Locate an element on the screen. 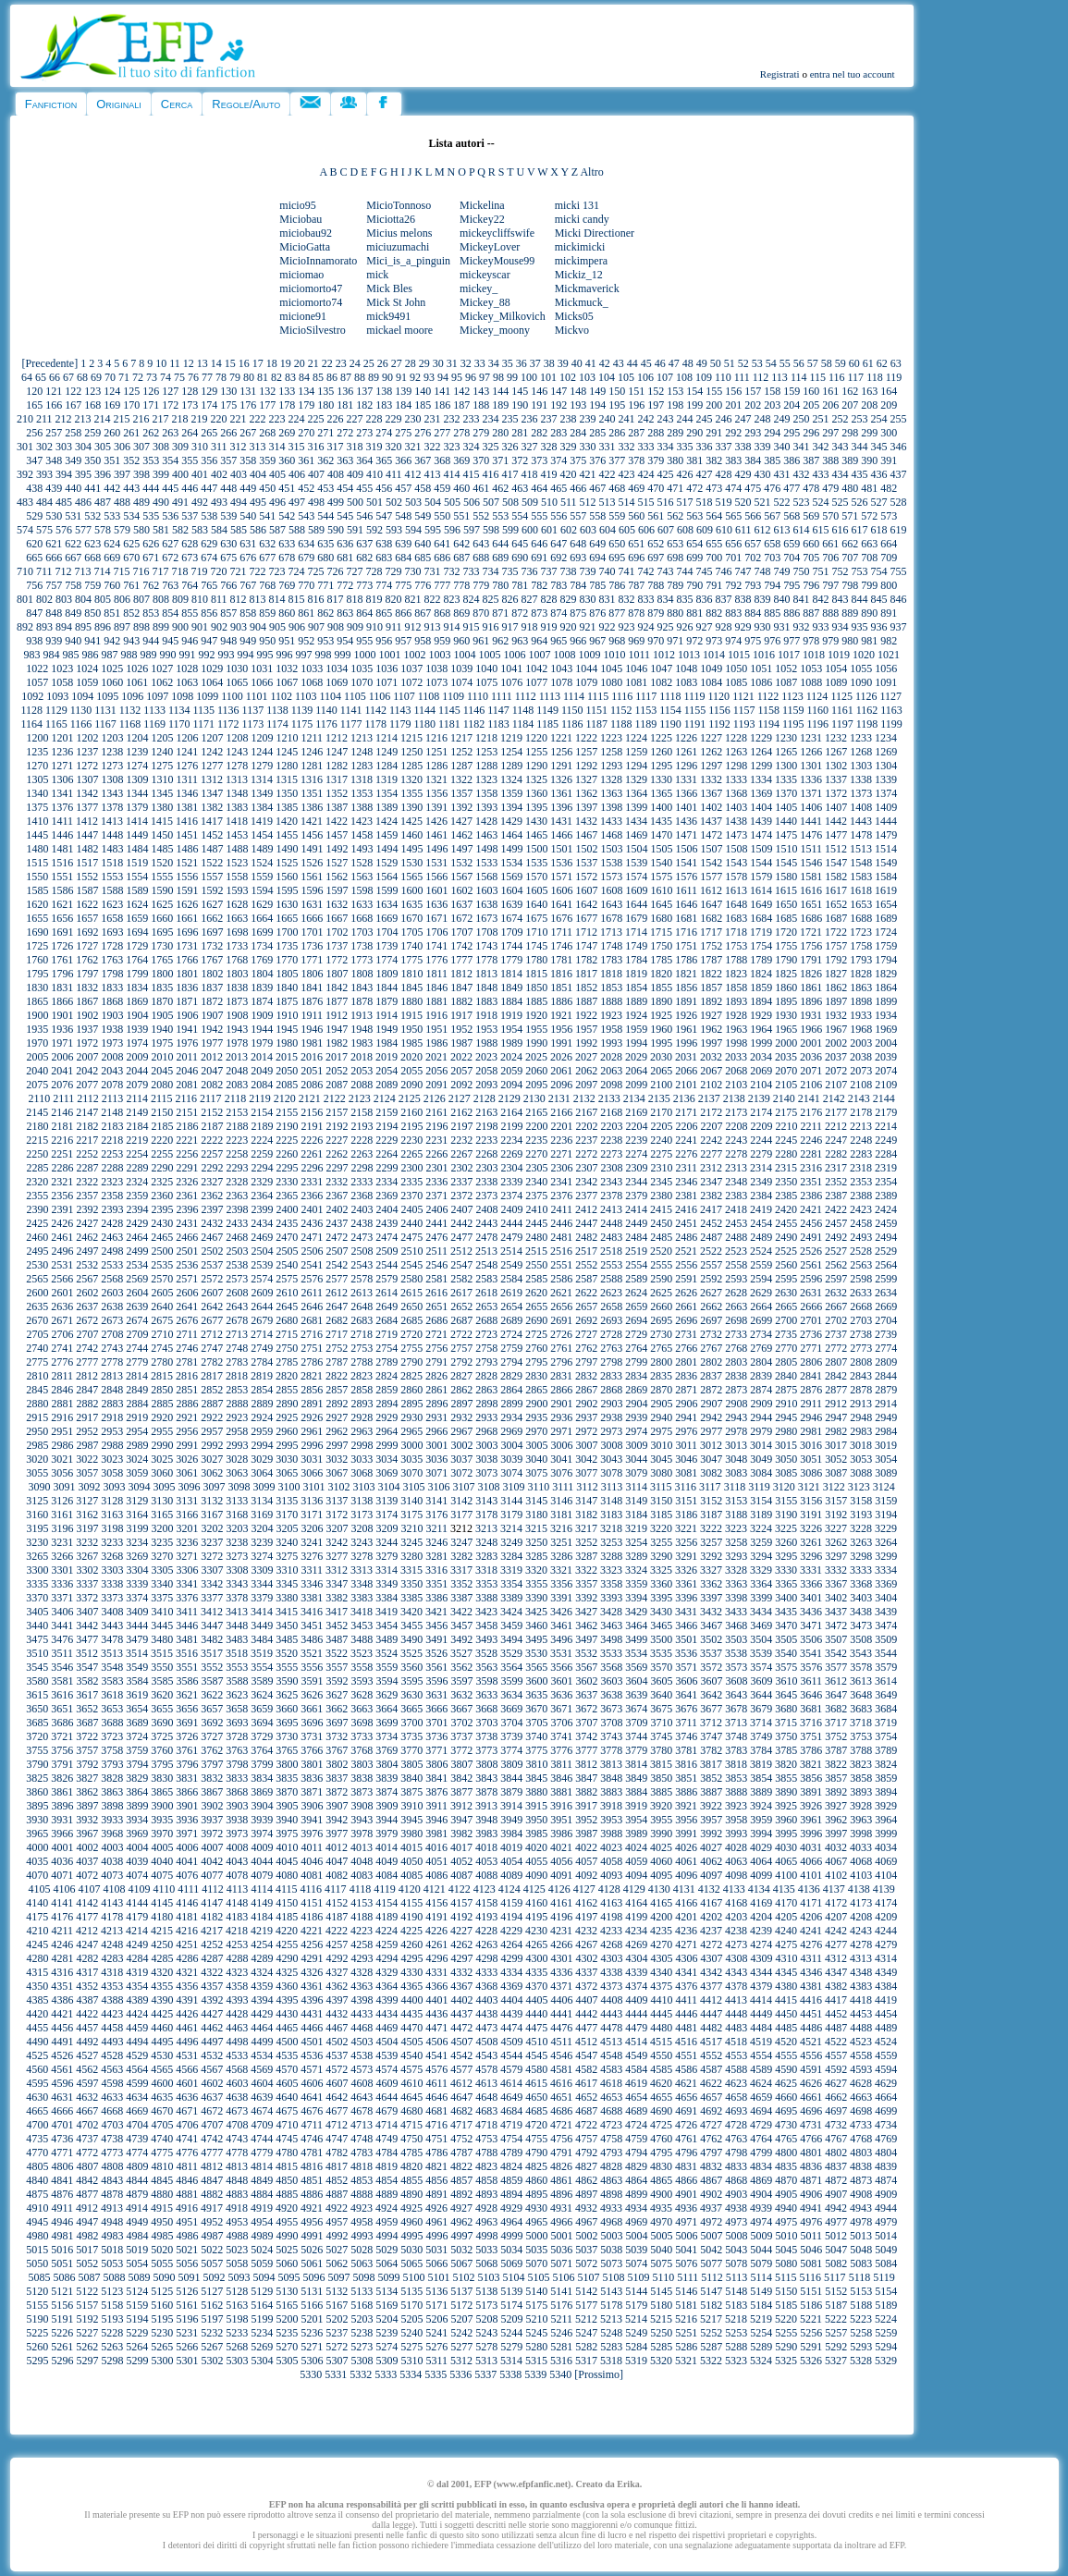 The width and height of the screenshot is (1068, 2576). 3343 is located at coordinates (237, 1583).